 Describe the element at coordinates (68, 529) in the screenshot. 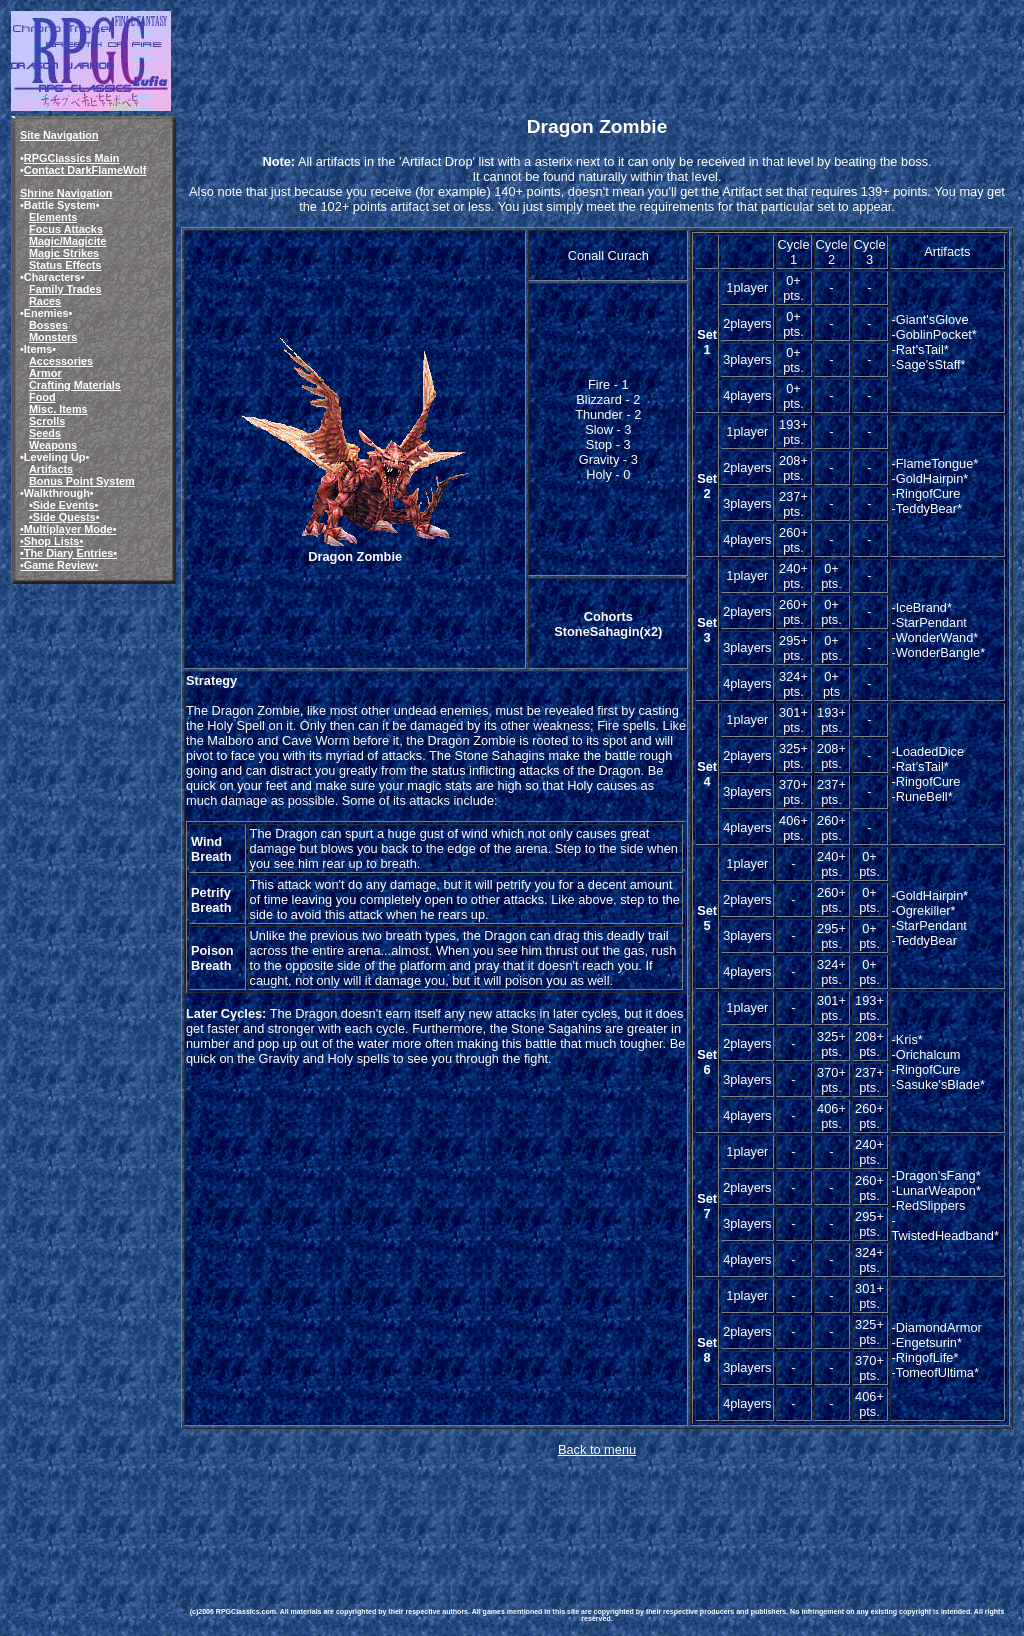

I see `•Multiplayer Mode•` at that location.